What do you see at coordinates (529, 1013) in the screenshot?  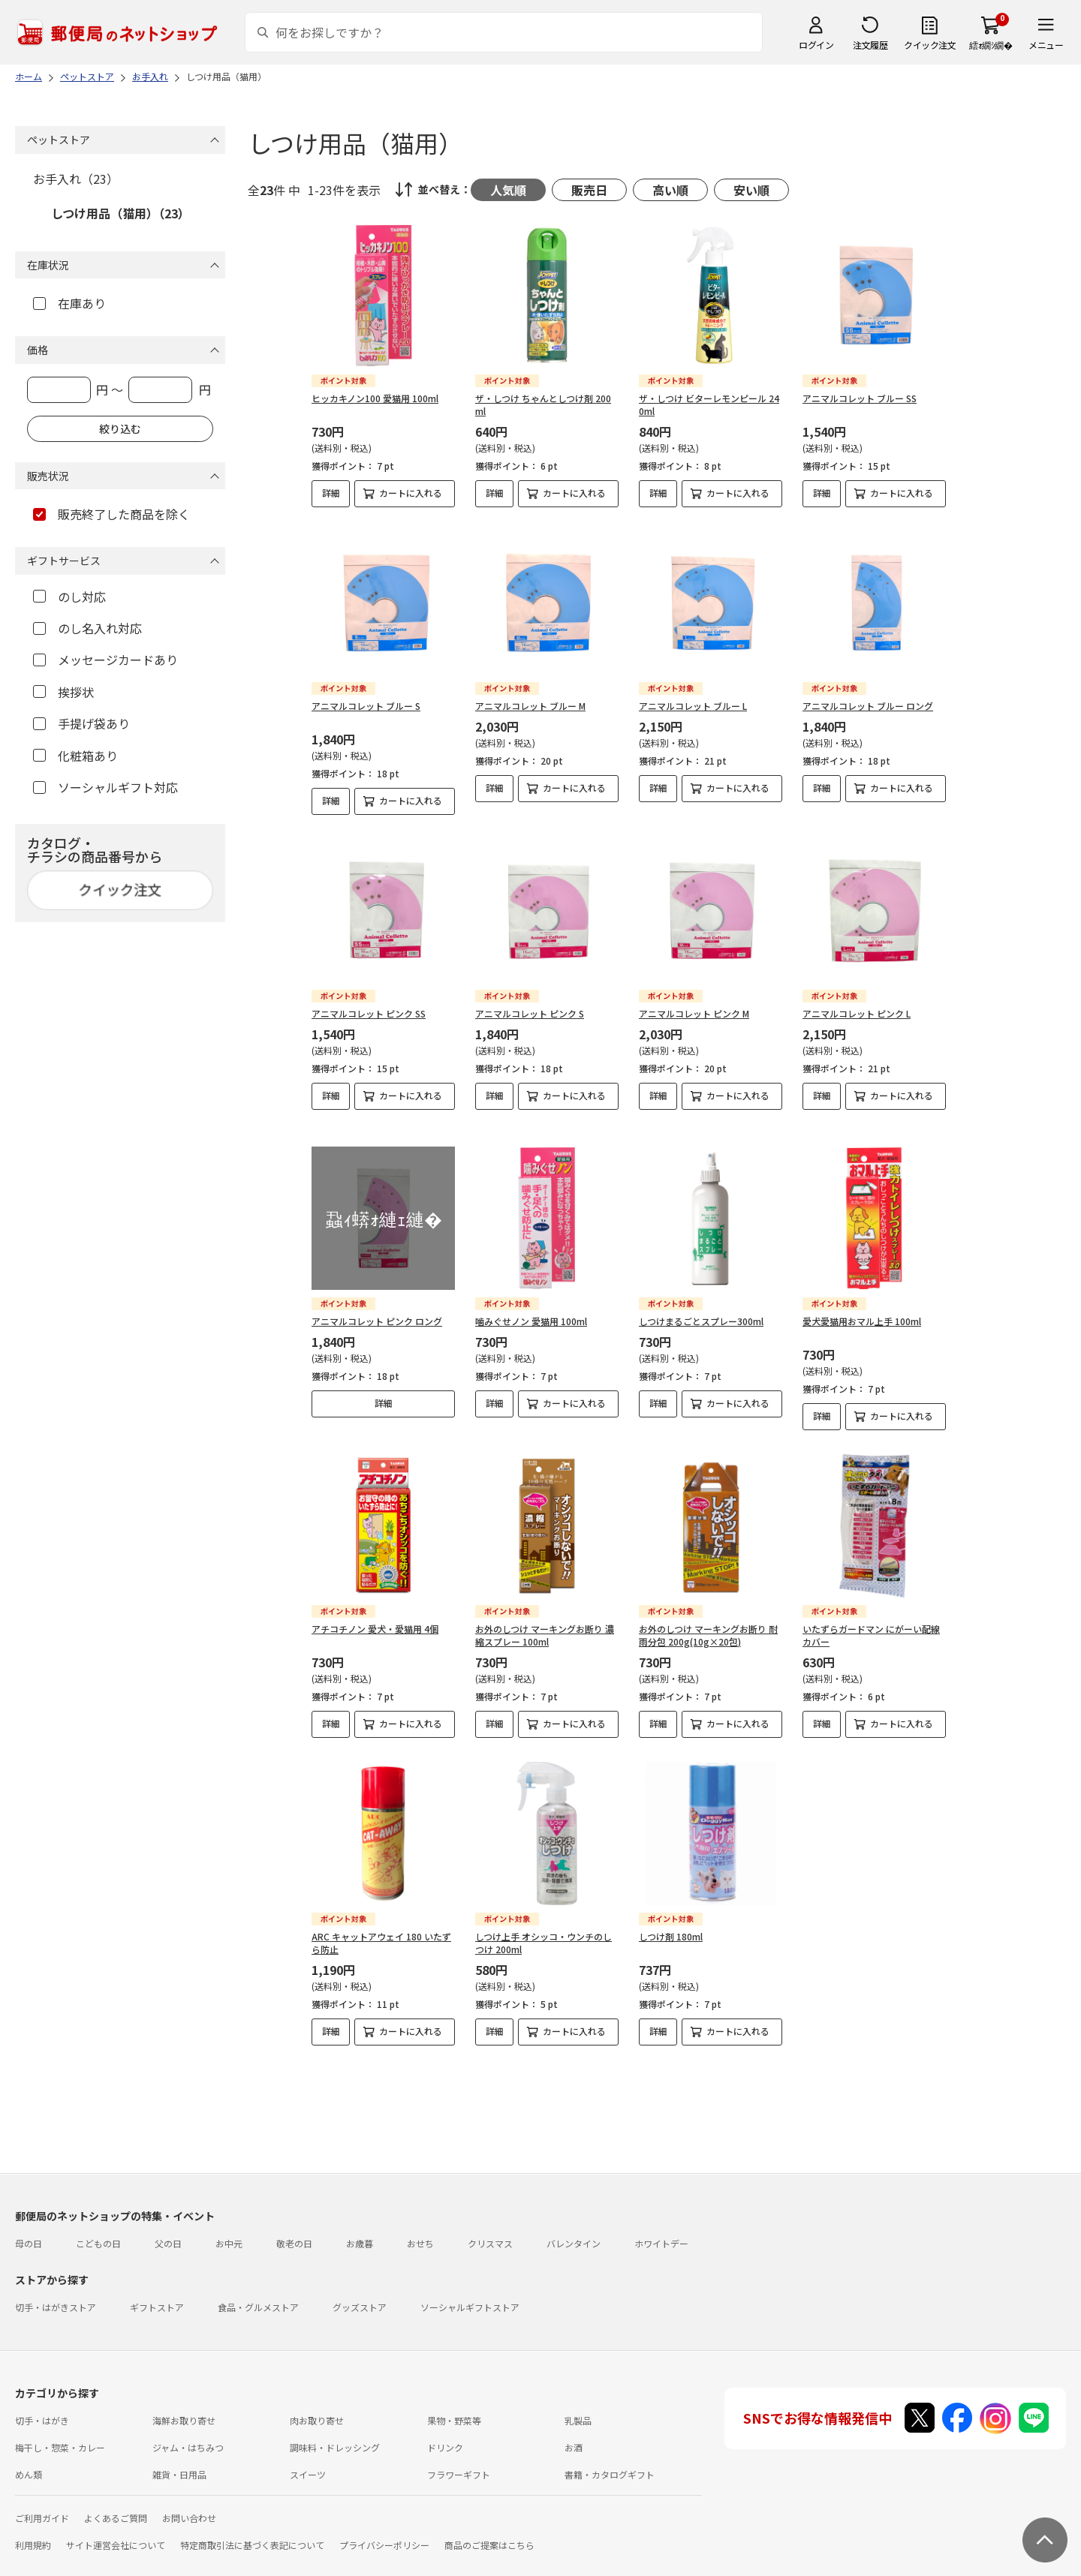 I see `アニマルコレット ピンク S` at bounding box center [529, 1013].